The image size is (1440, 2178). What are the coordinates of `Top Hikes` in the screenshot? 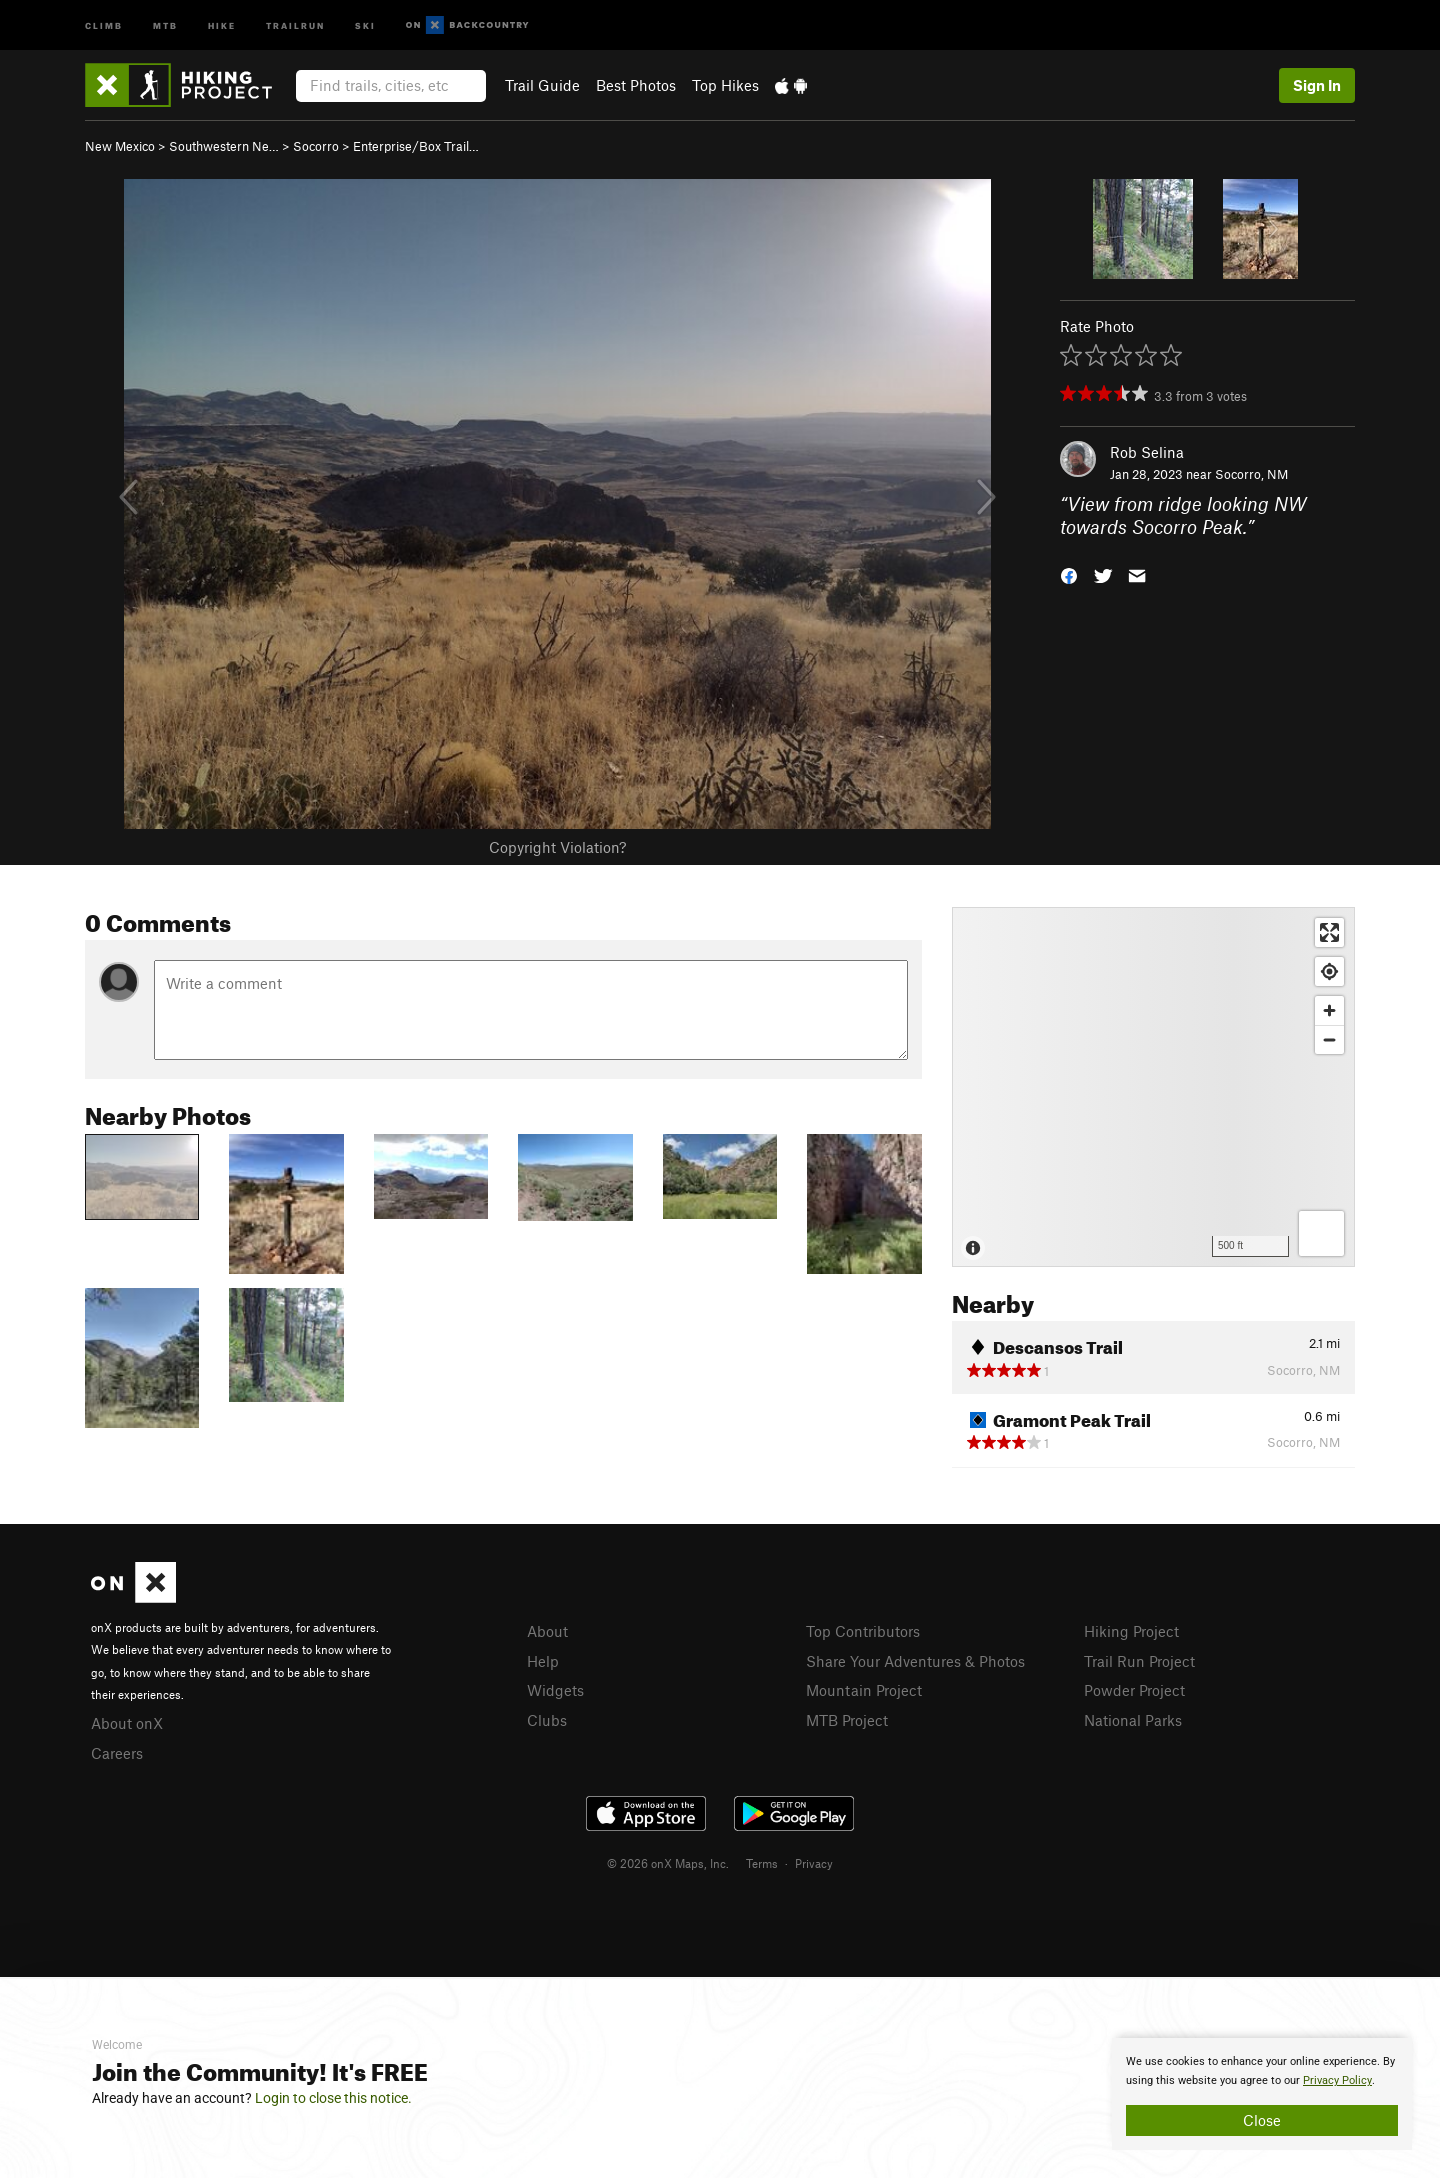 It's located at (725, 85).